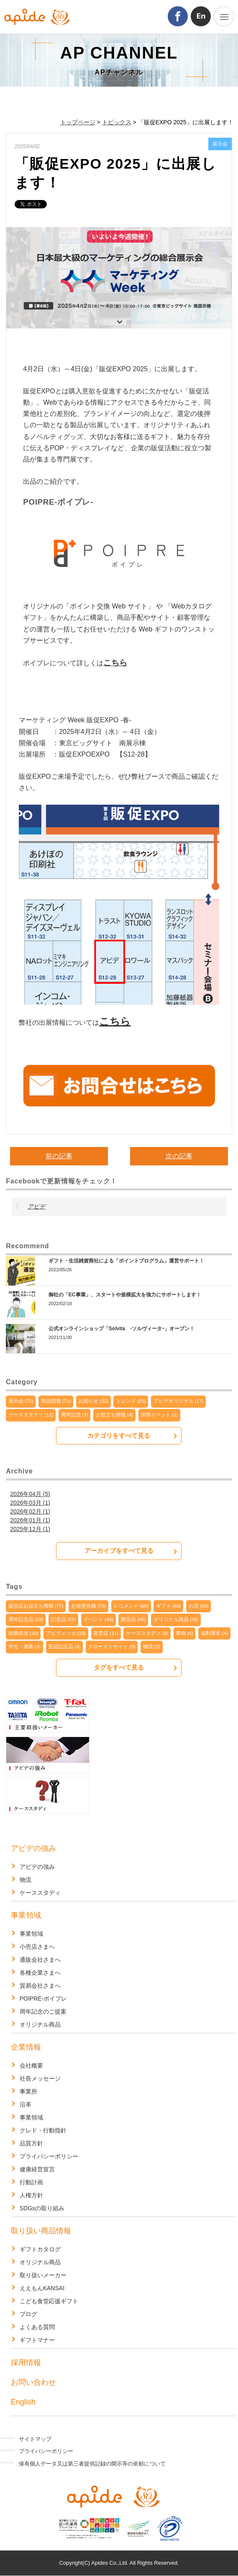 The width and height of the screenshot is (238, 2576). Describe the element at coordinates (26, 2362) in the screenshot. I see `採用情報` at that location.